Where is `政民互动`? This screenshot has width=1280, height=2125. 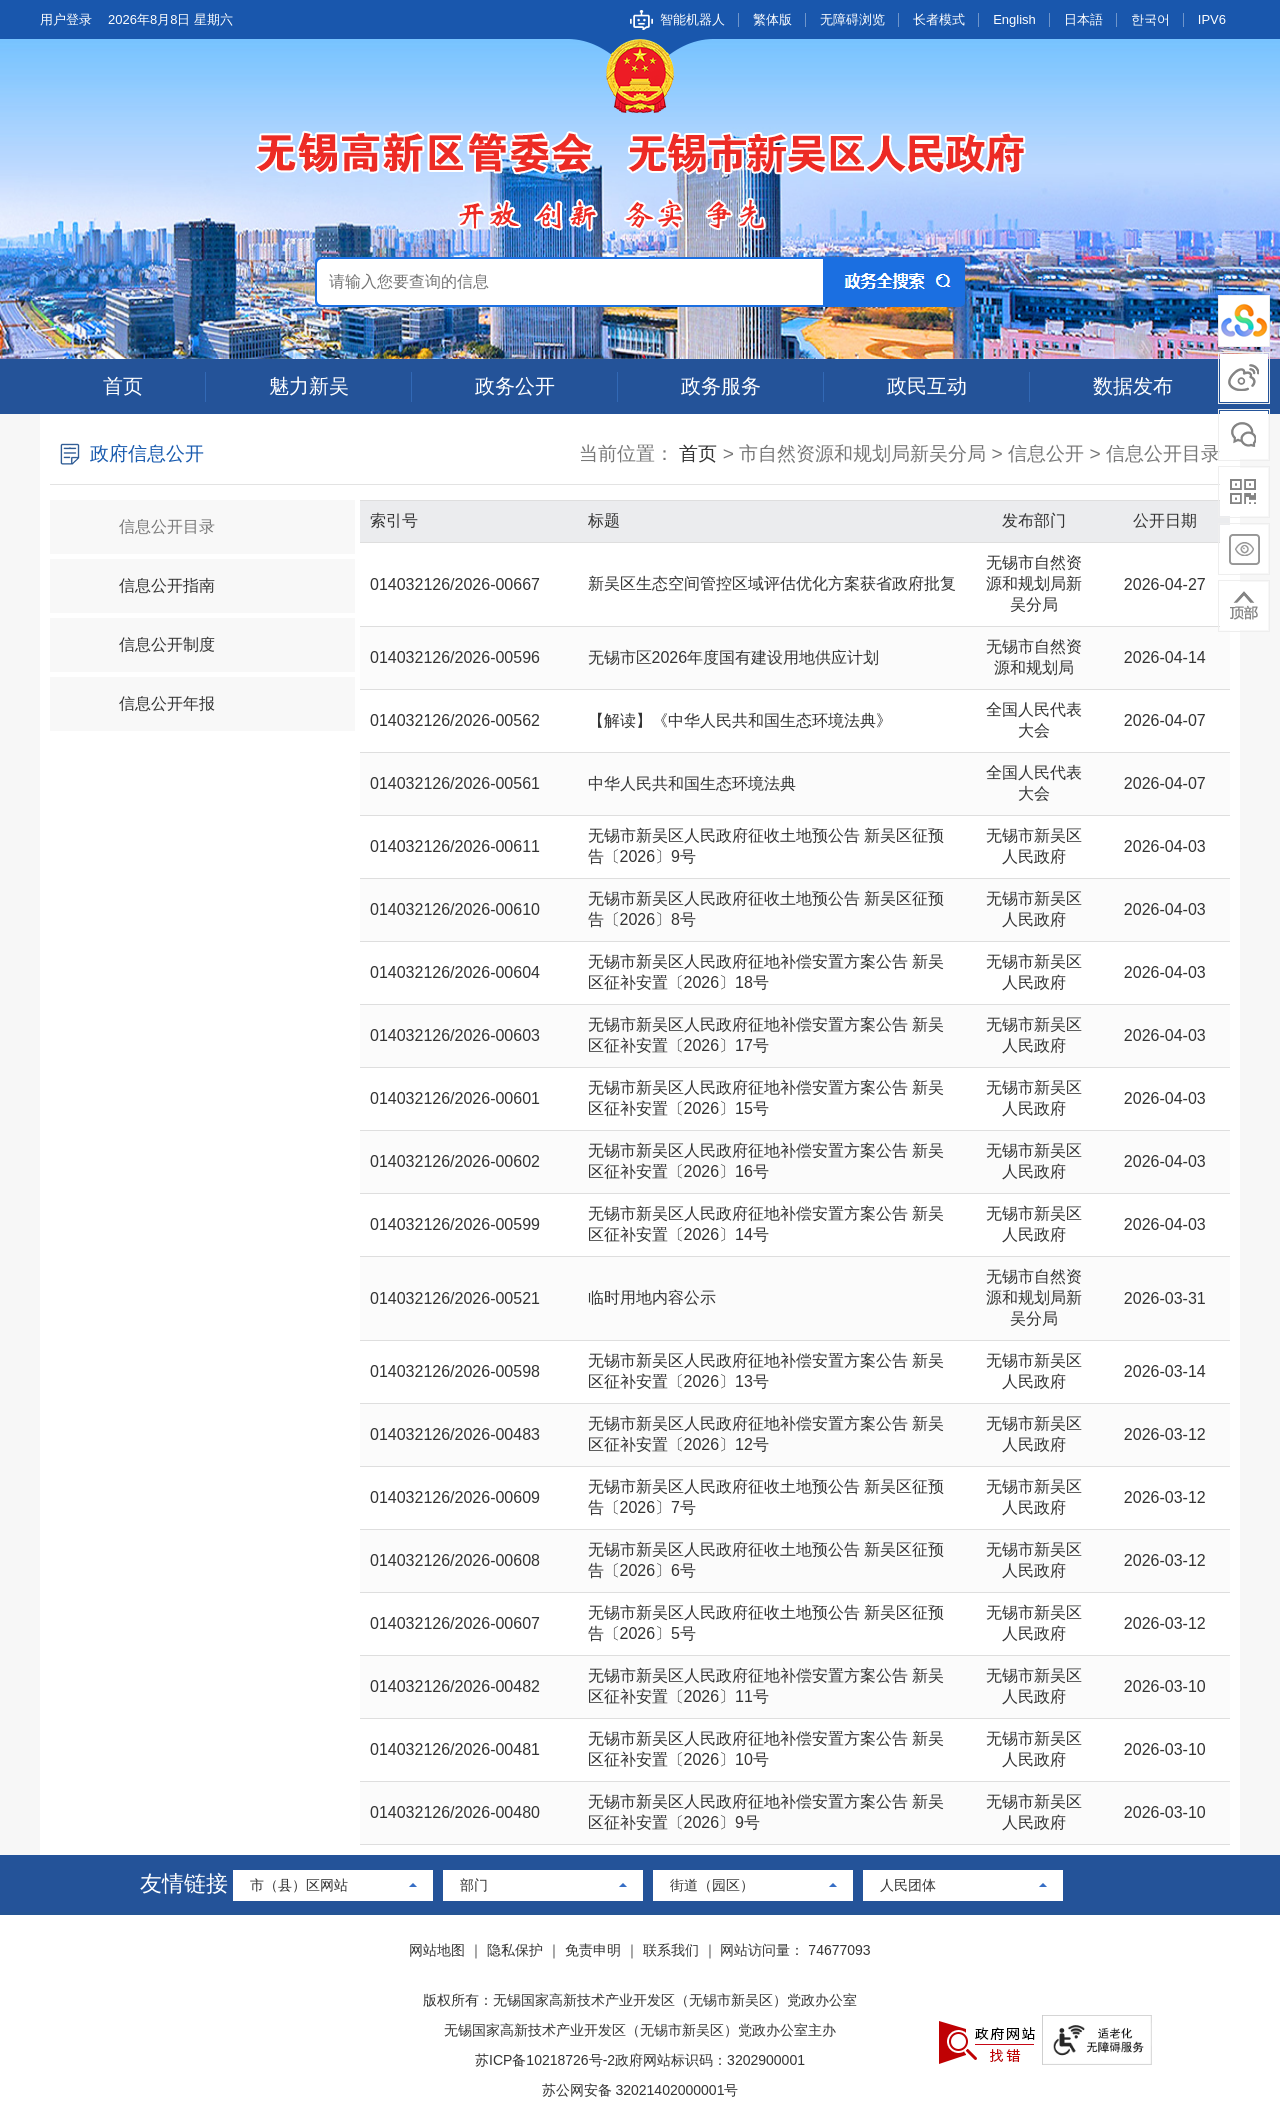
政民互动 is located at coordinates (927, 386).